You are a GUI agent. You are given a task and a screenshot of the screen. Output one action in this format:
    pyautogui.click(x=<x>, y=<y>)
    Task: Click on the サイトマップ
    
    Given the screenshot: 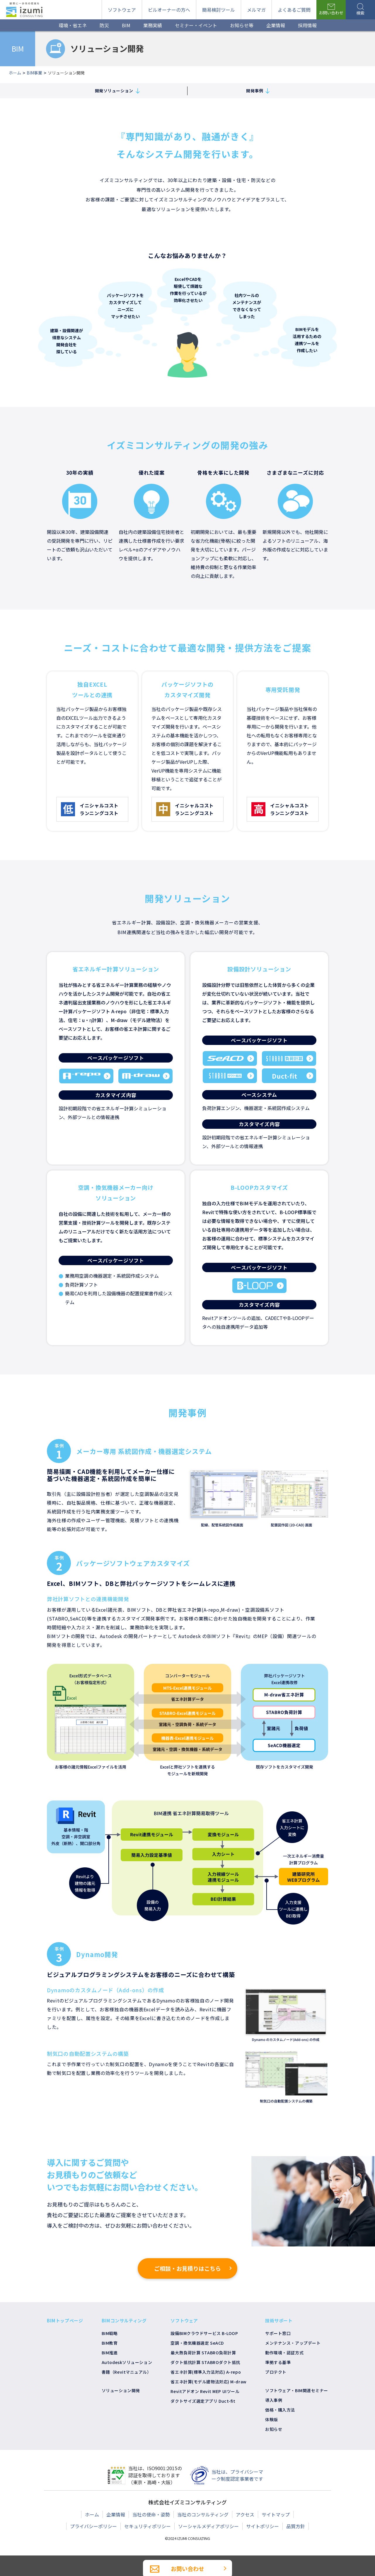 What is the action you would take?
    pyautogui.click(x=276, y=2514)
    